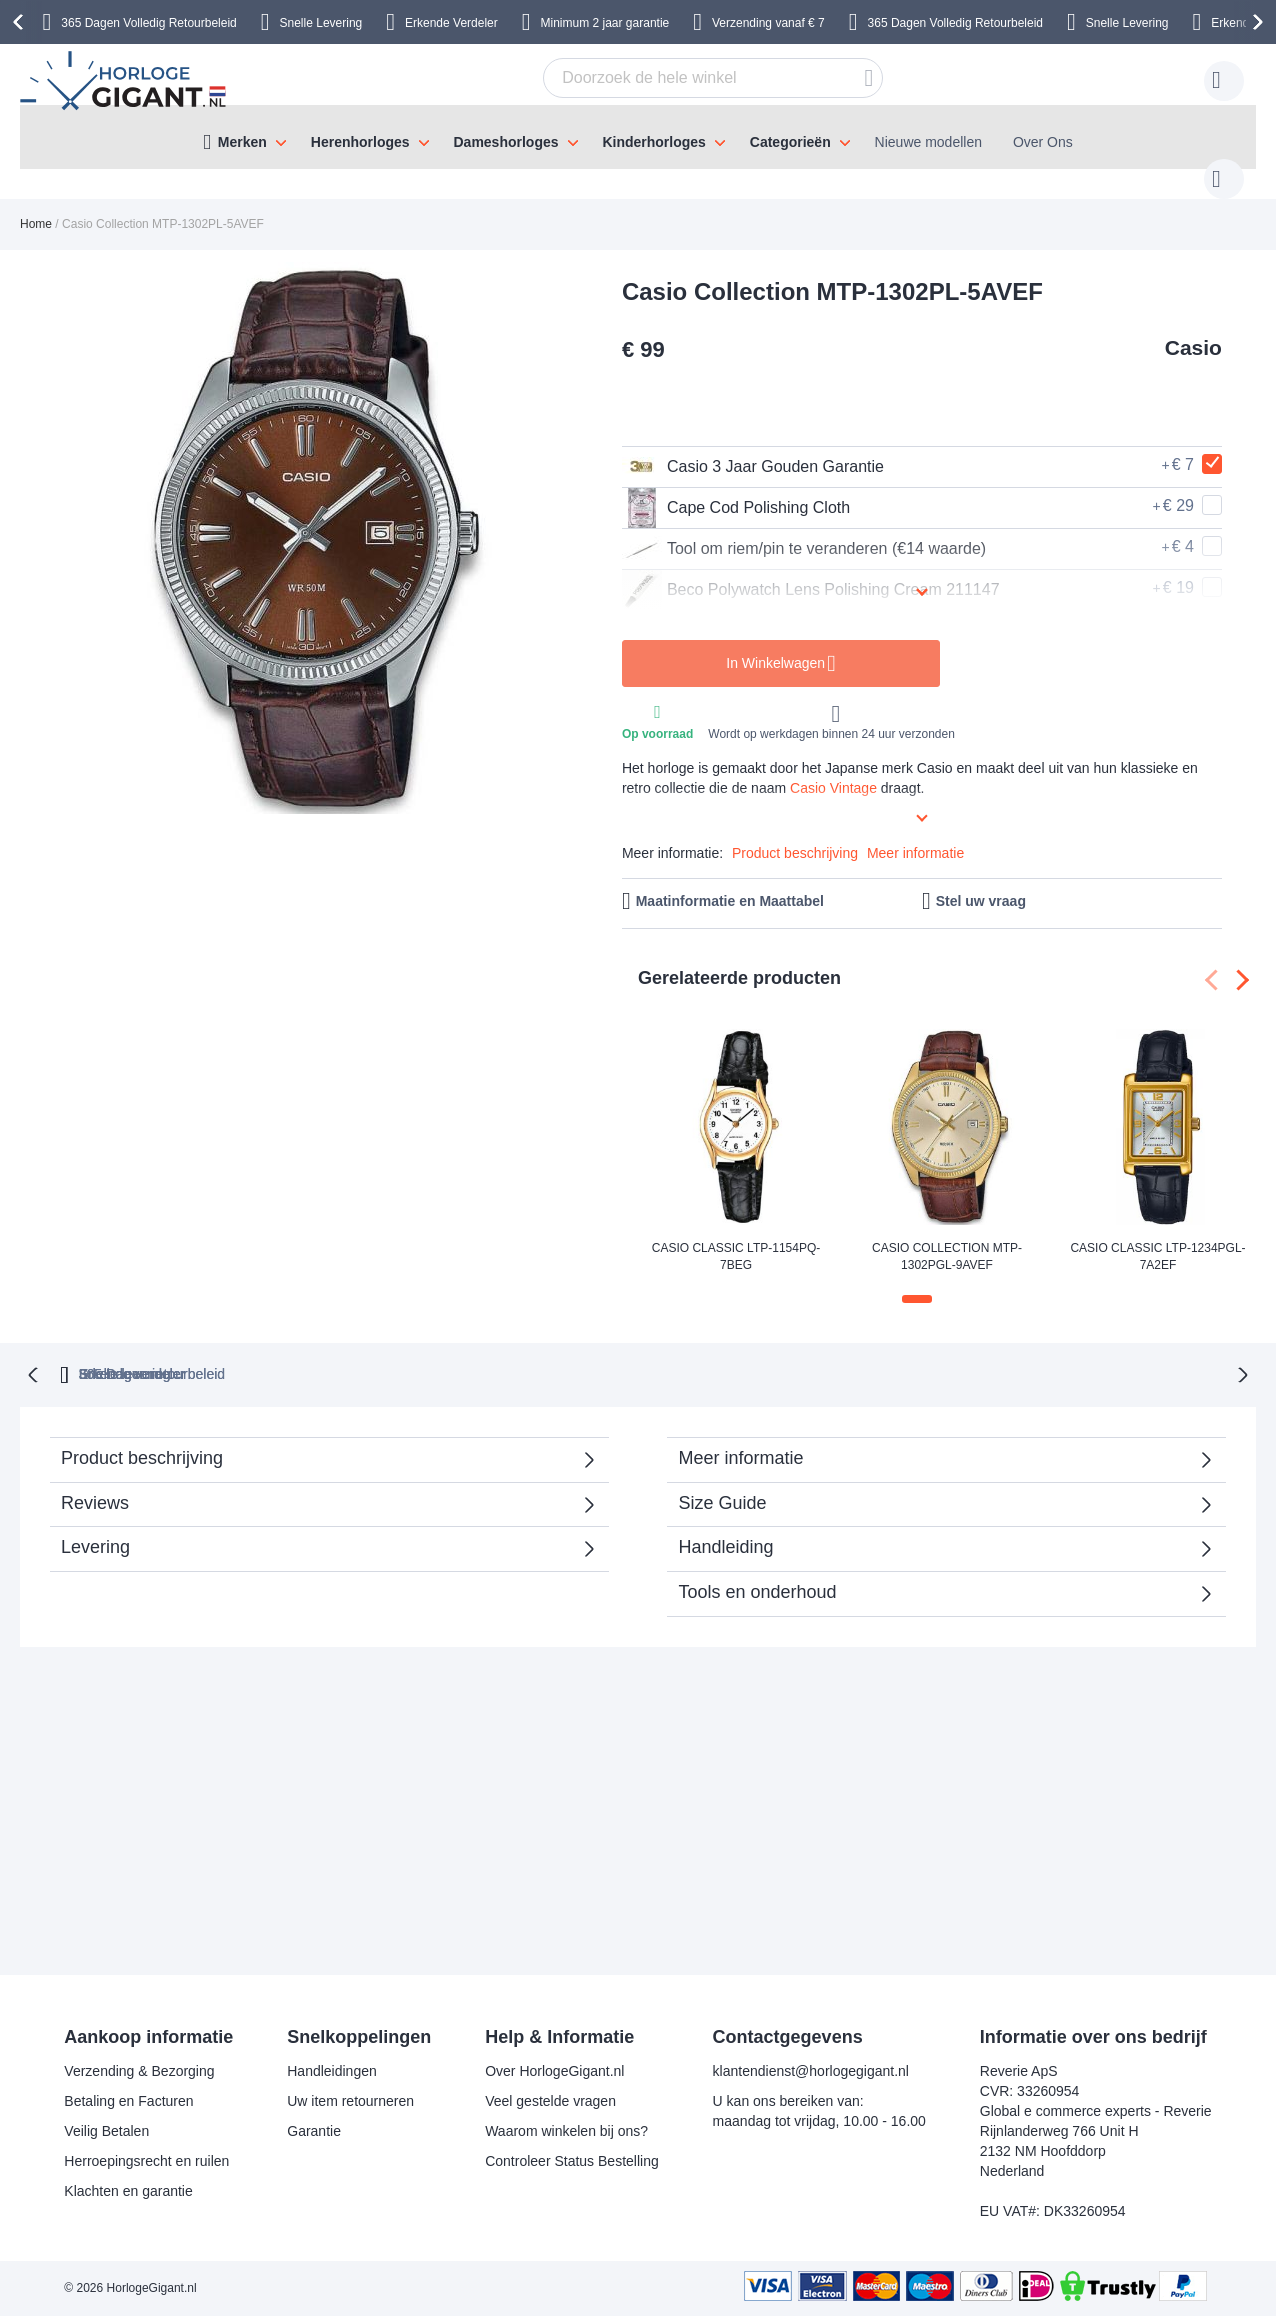 This screenshot has width=1276, height=2316. Describe the element at coordinates (1043, 142) in the screenshot. I see `Over Ons` at that location.